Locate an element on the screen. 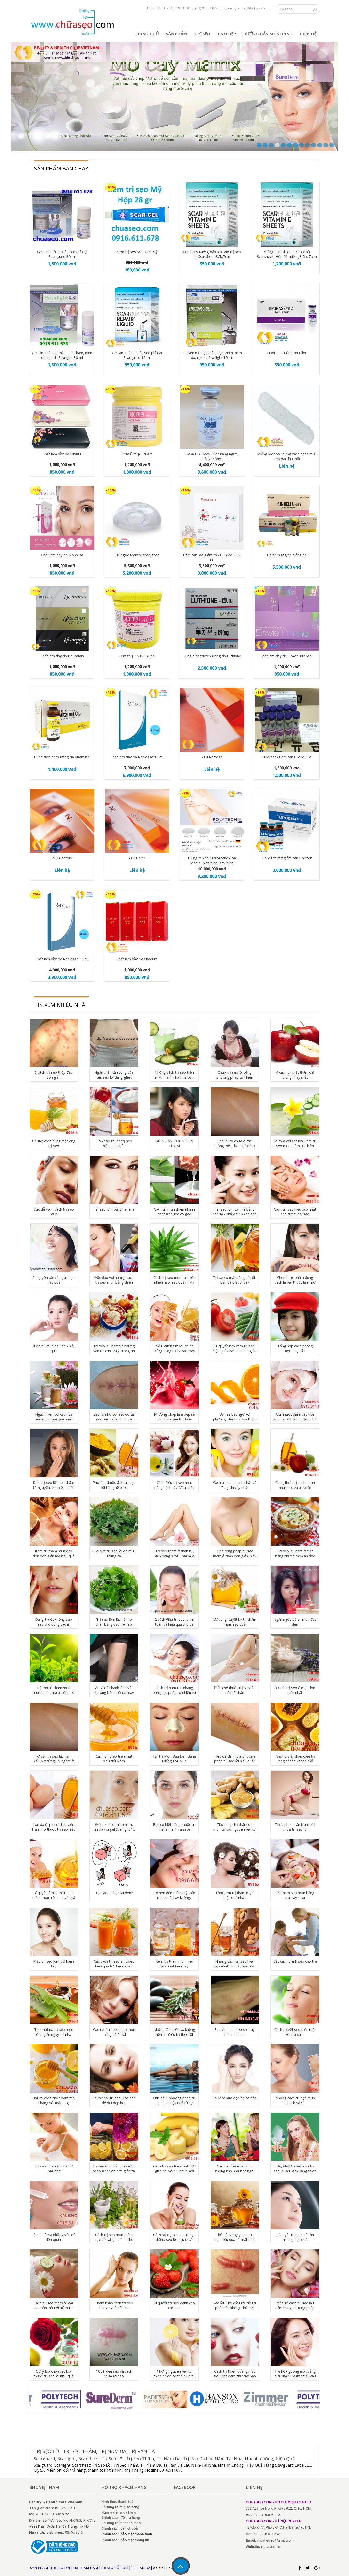  thammylamdep24h@gmail.com is located at coordinates (247, 8).